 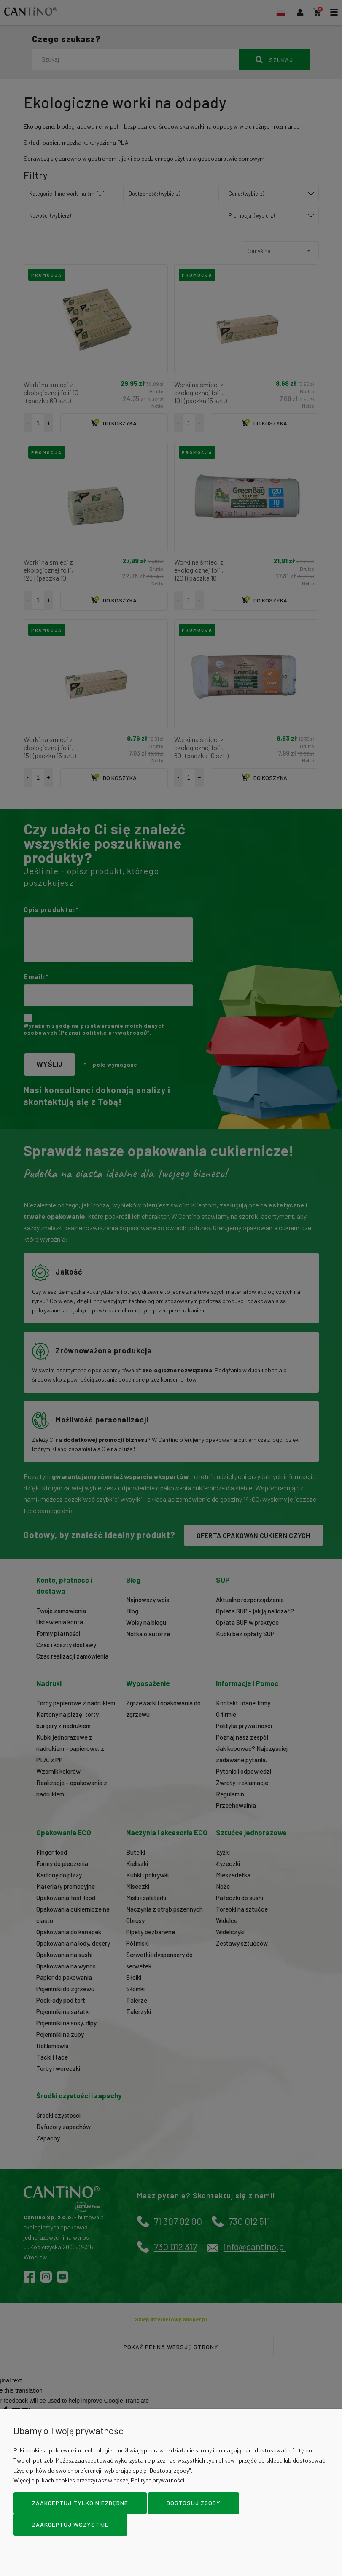 I want to click on Zaakceptuj wszystkie, so click(x=70, y=2524).